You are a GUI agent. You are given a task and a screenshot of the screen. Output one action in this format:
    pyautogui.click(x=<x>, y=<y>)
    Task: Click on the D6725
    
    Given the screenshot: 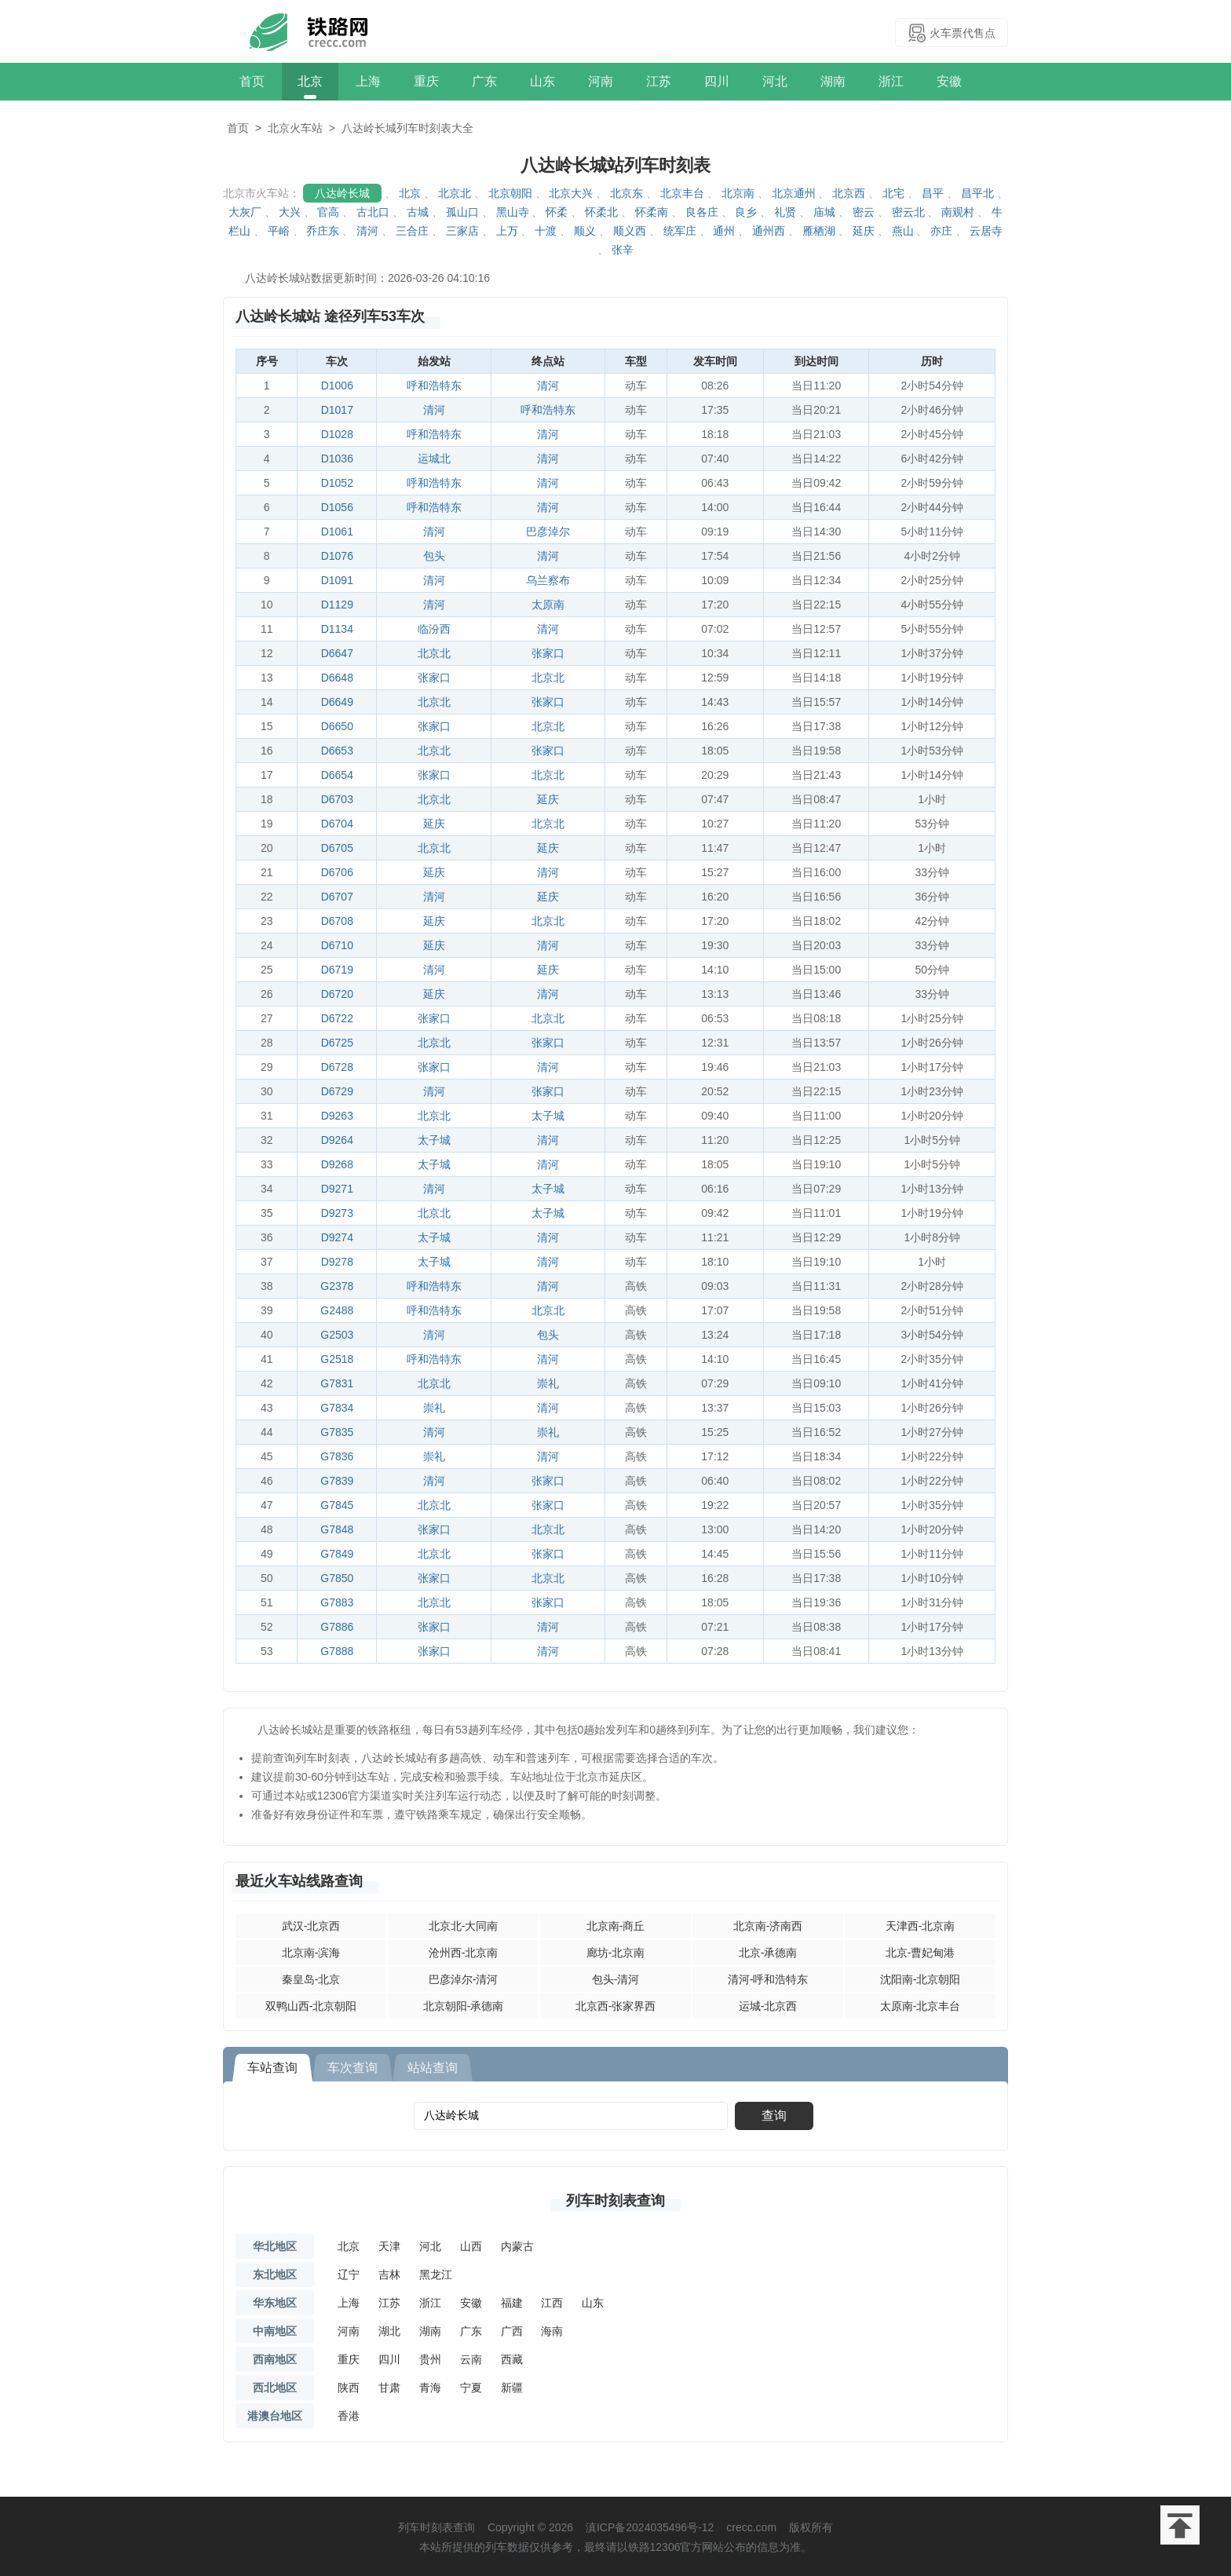 What is the action you would take?
    pyautogui.click(x=337, y=1042)
    